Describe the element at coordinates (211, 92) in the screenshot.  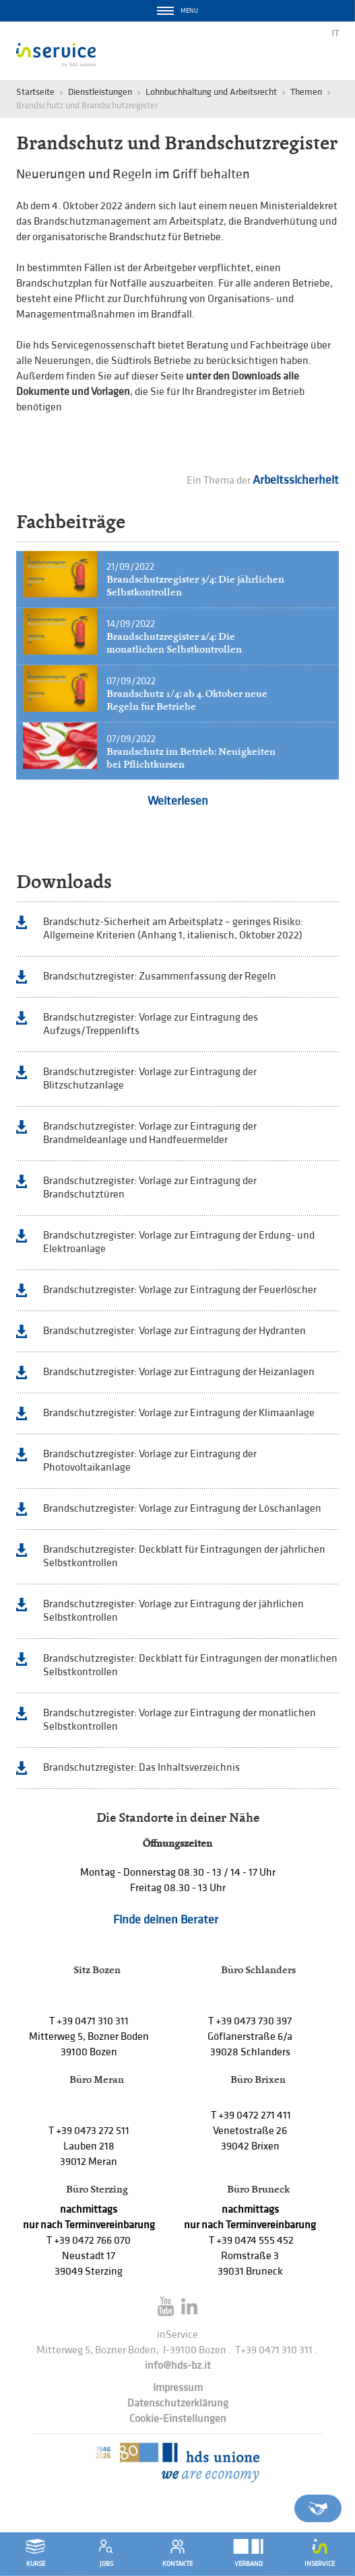
I see `Lohnbuchhaltung und Arbeitsrecht` at that location.